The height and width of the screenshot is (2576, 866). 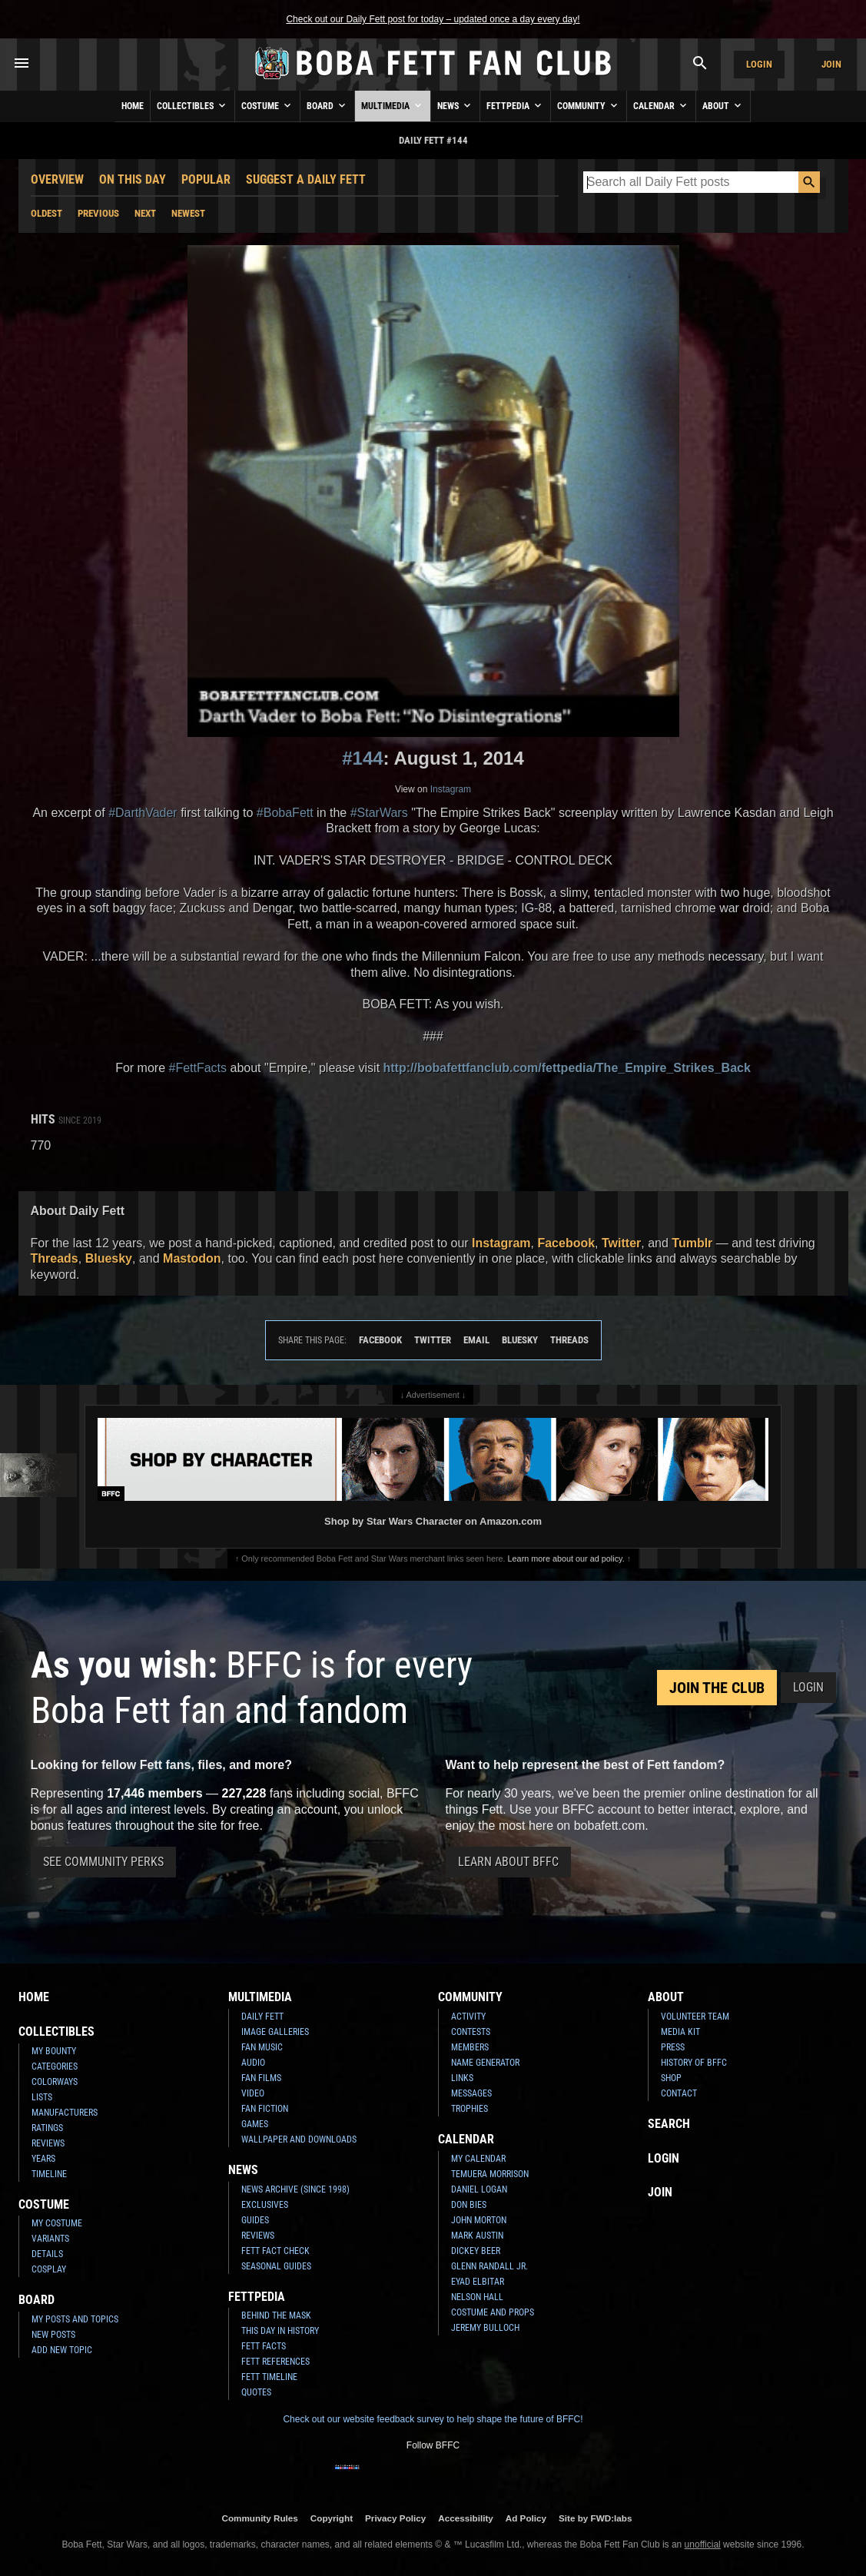 What do you see at coordinates (327, 105) in the screenshot?
I see `Board` at bounding box center [327, 105].